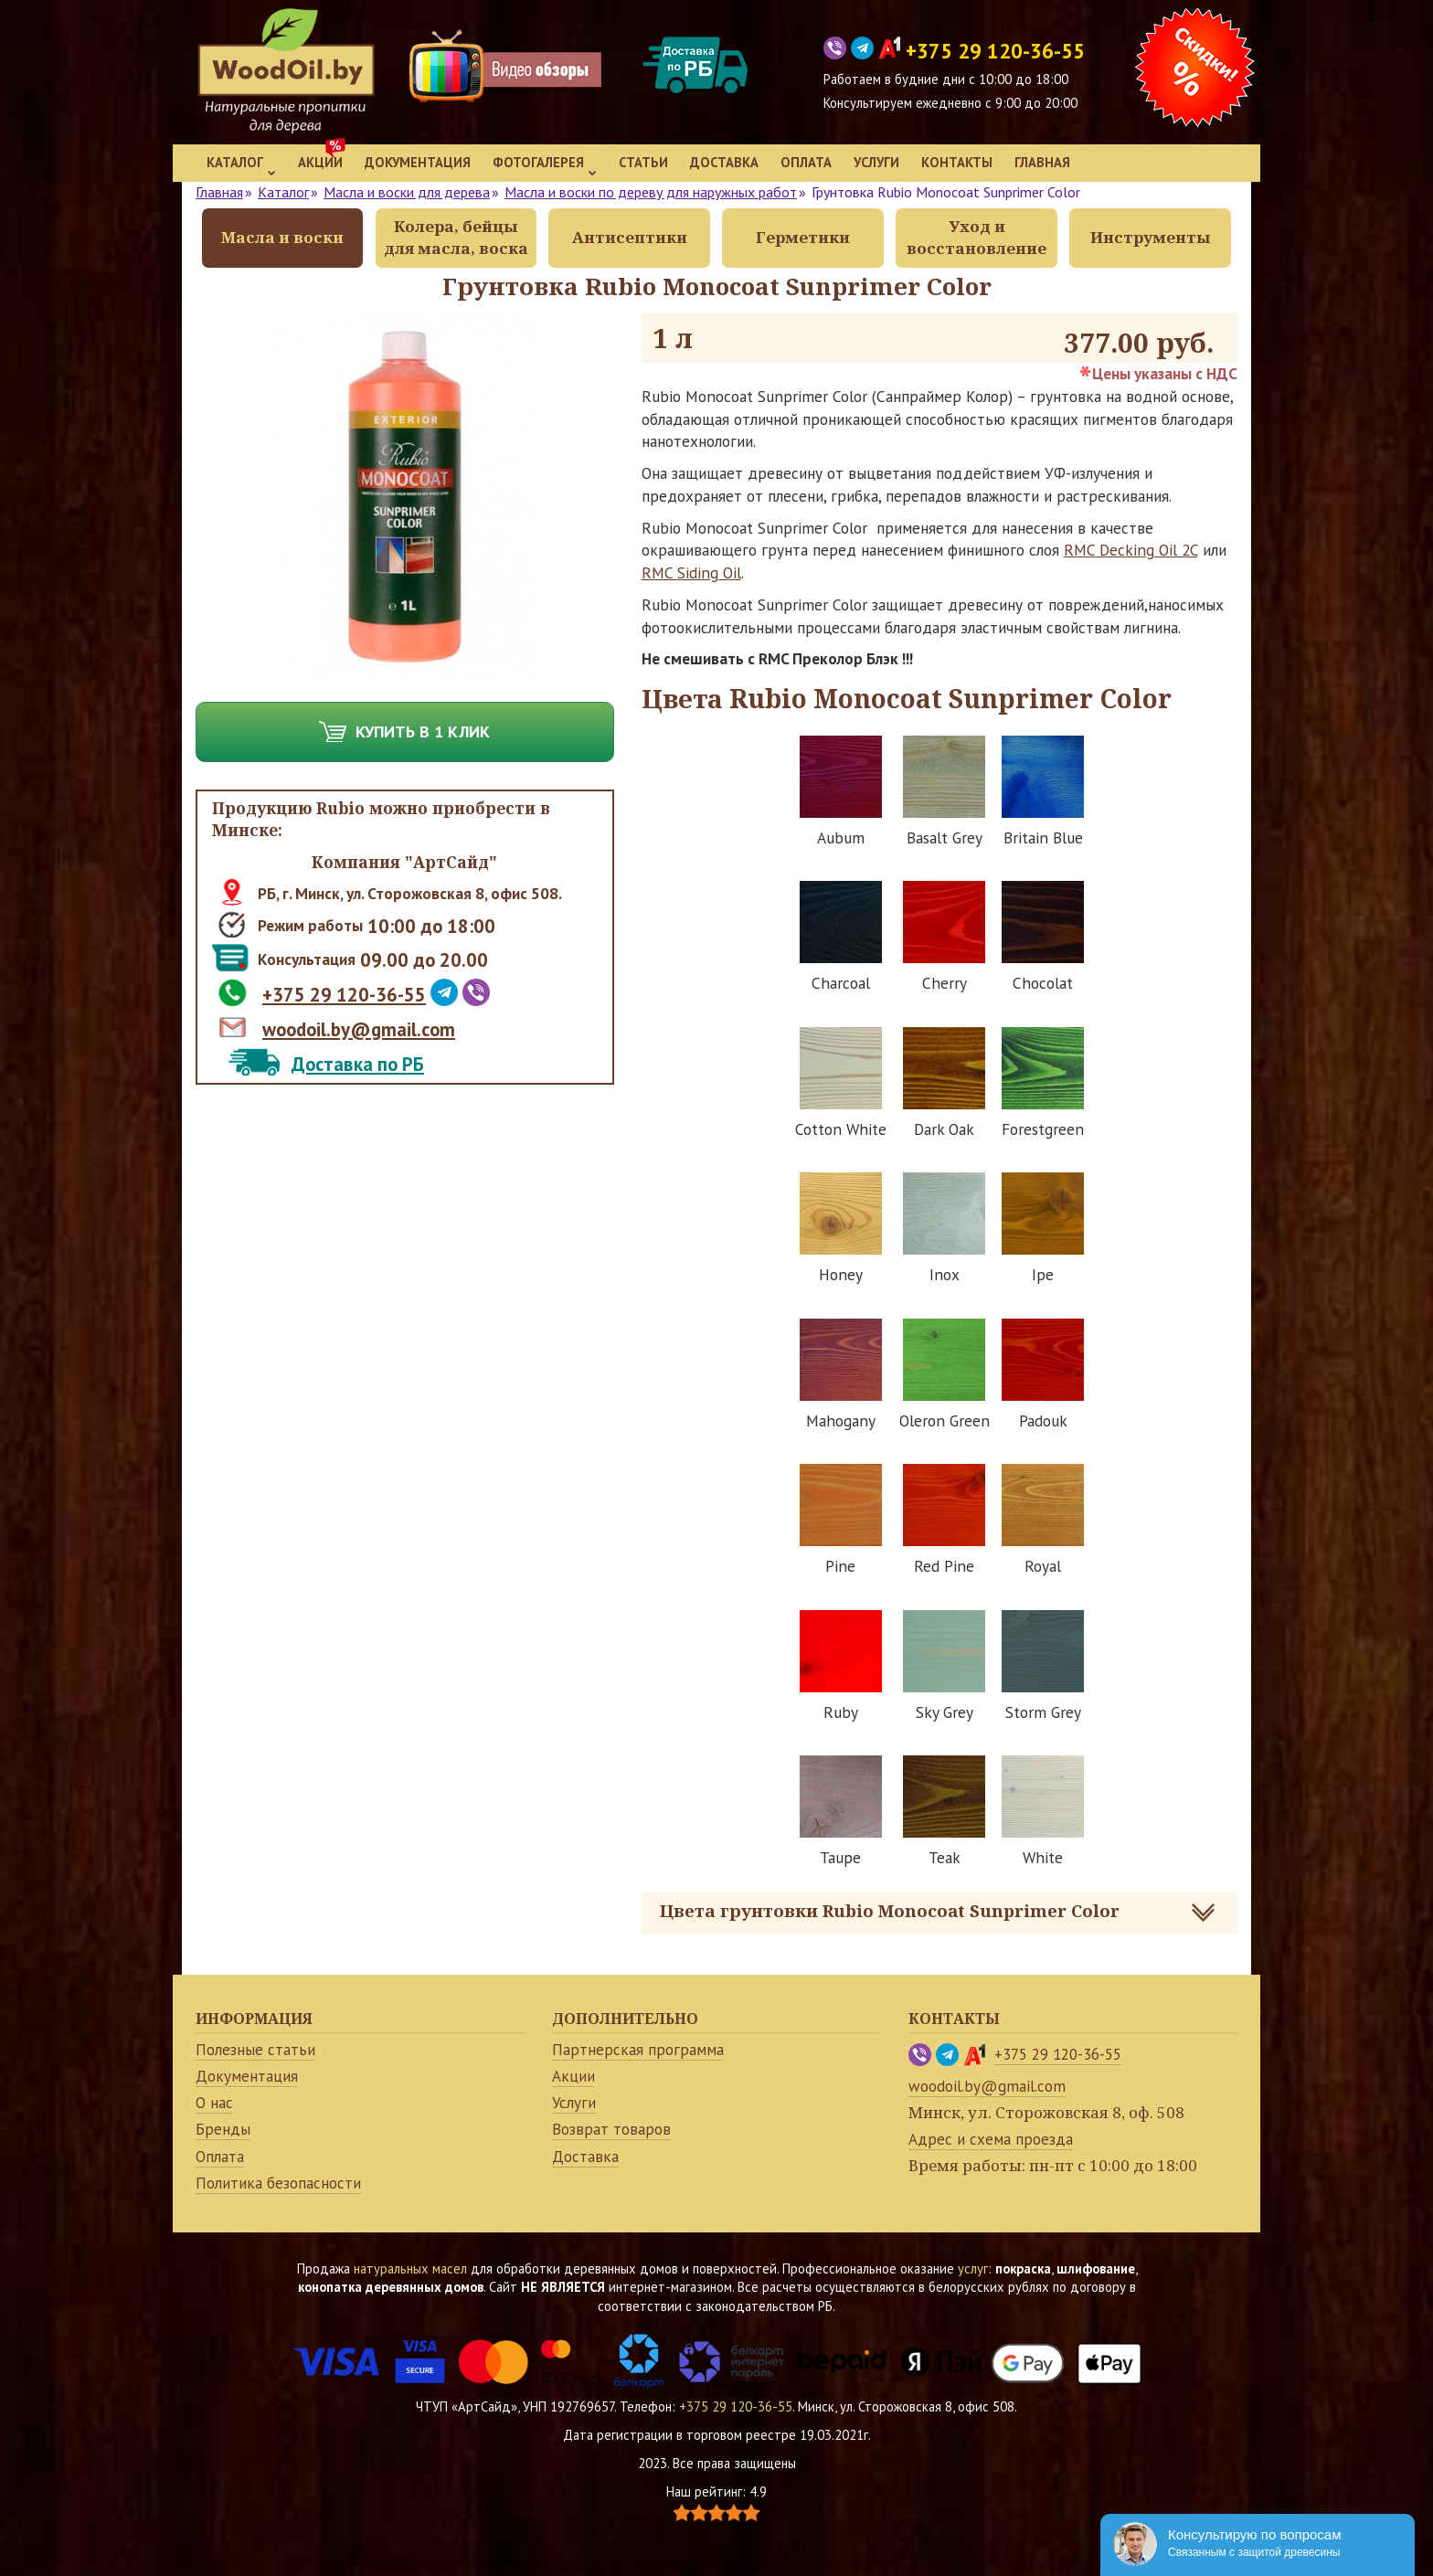 Image resolution: width=1433 pixels, height=2576 pixels. Describe the element at coordinates (418, 162) in the screenshot. I see `Документация` at that location.